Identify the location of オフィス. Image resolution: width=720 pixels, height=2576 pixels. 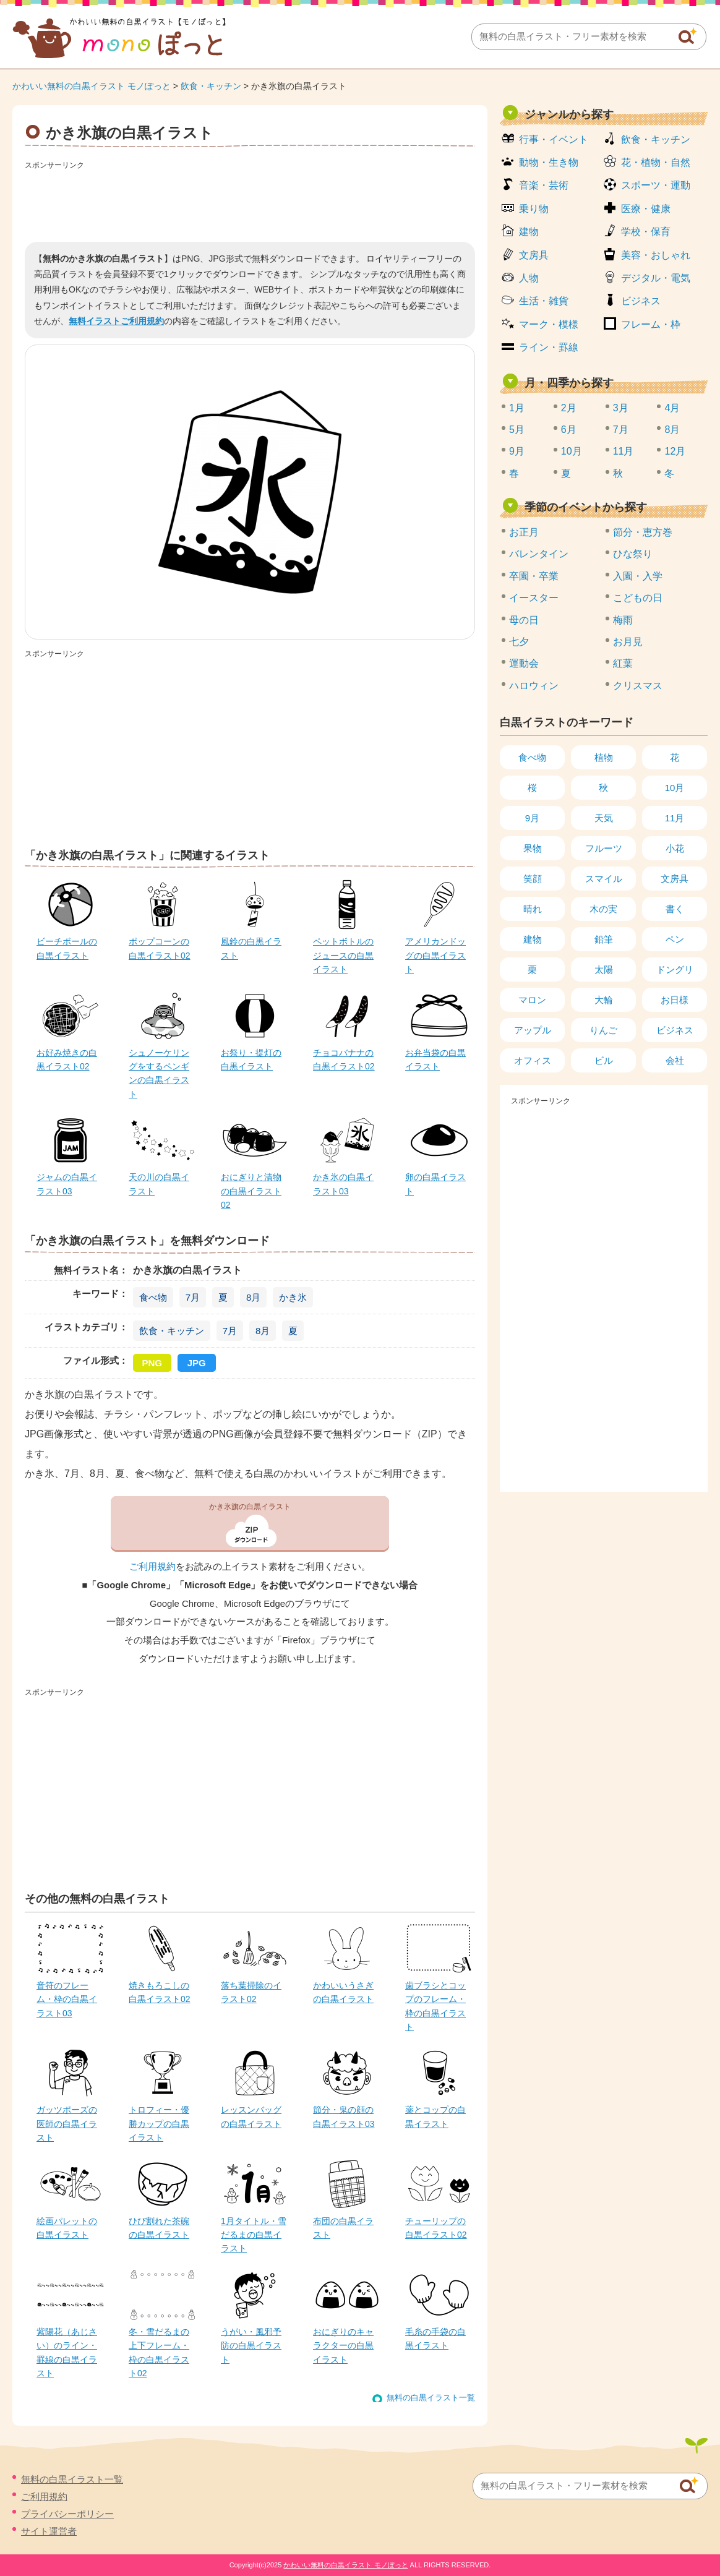
(532, 1060).